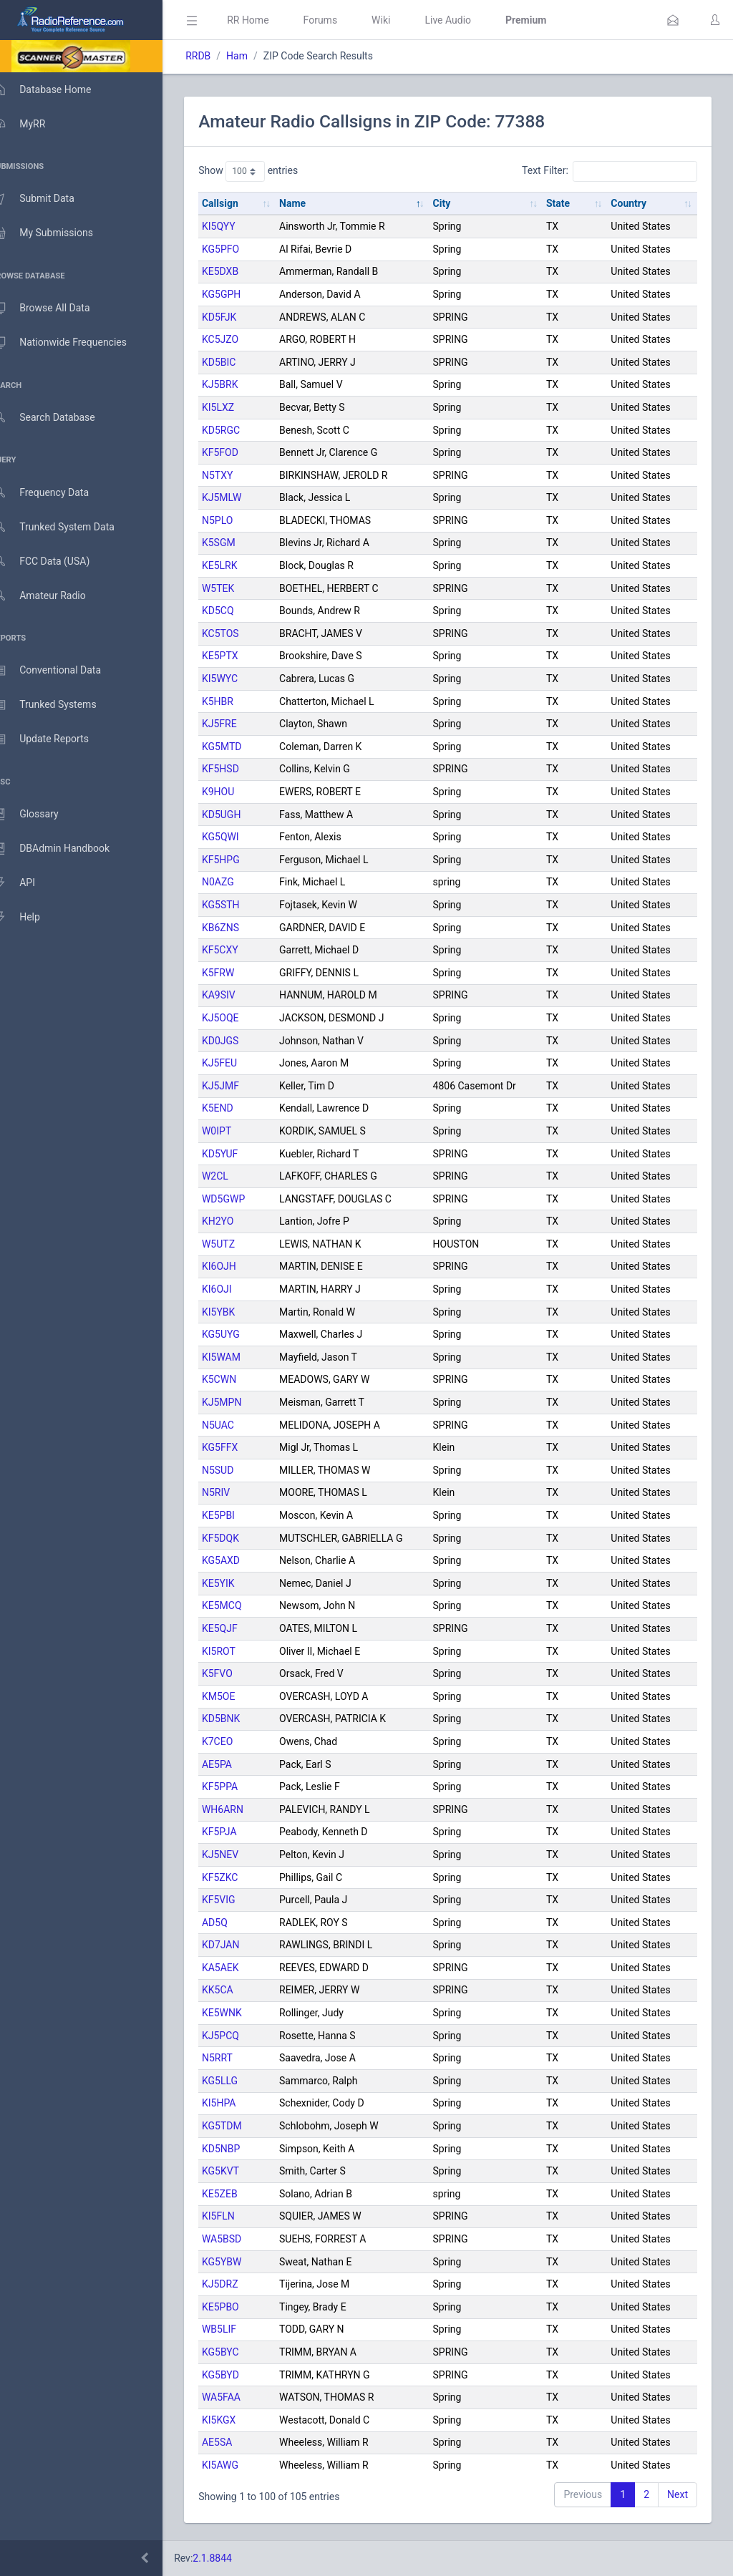 The height and width of the screenshot is (2576, 733). What do you see at coordinates (239, 1515) in the screenshot?
I see `KE5PBI` at bounding box center [239, 1515].